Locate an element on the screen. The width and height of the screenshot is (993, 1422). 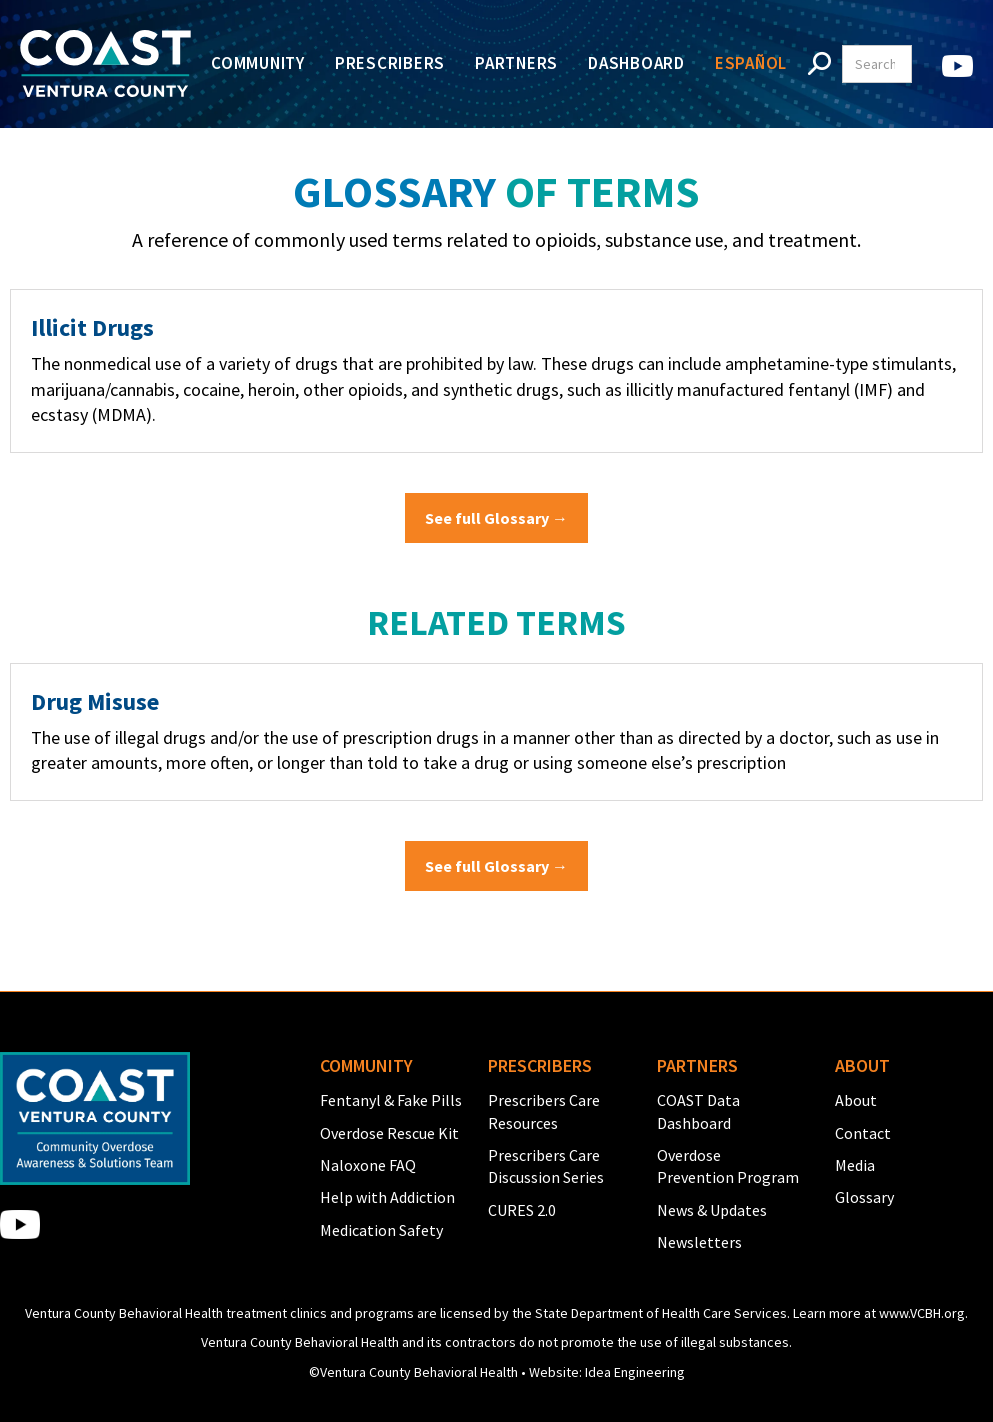
Naloxone FAQ is located at coordinates (368, 1165).